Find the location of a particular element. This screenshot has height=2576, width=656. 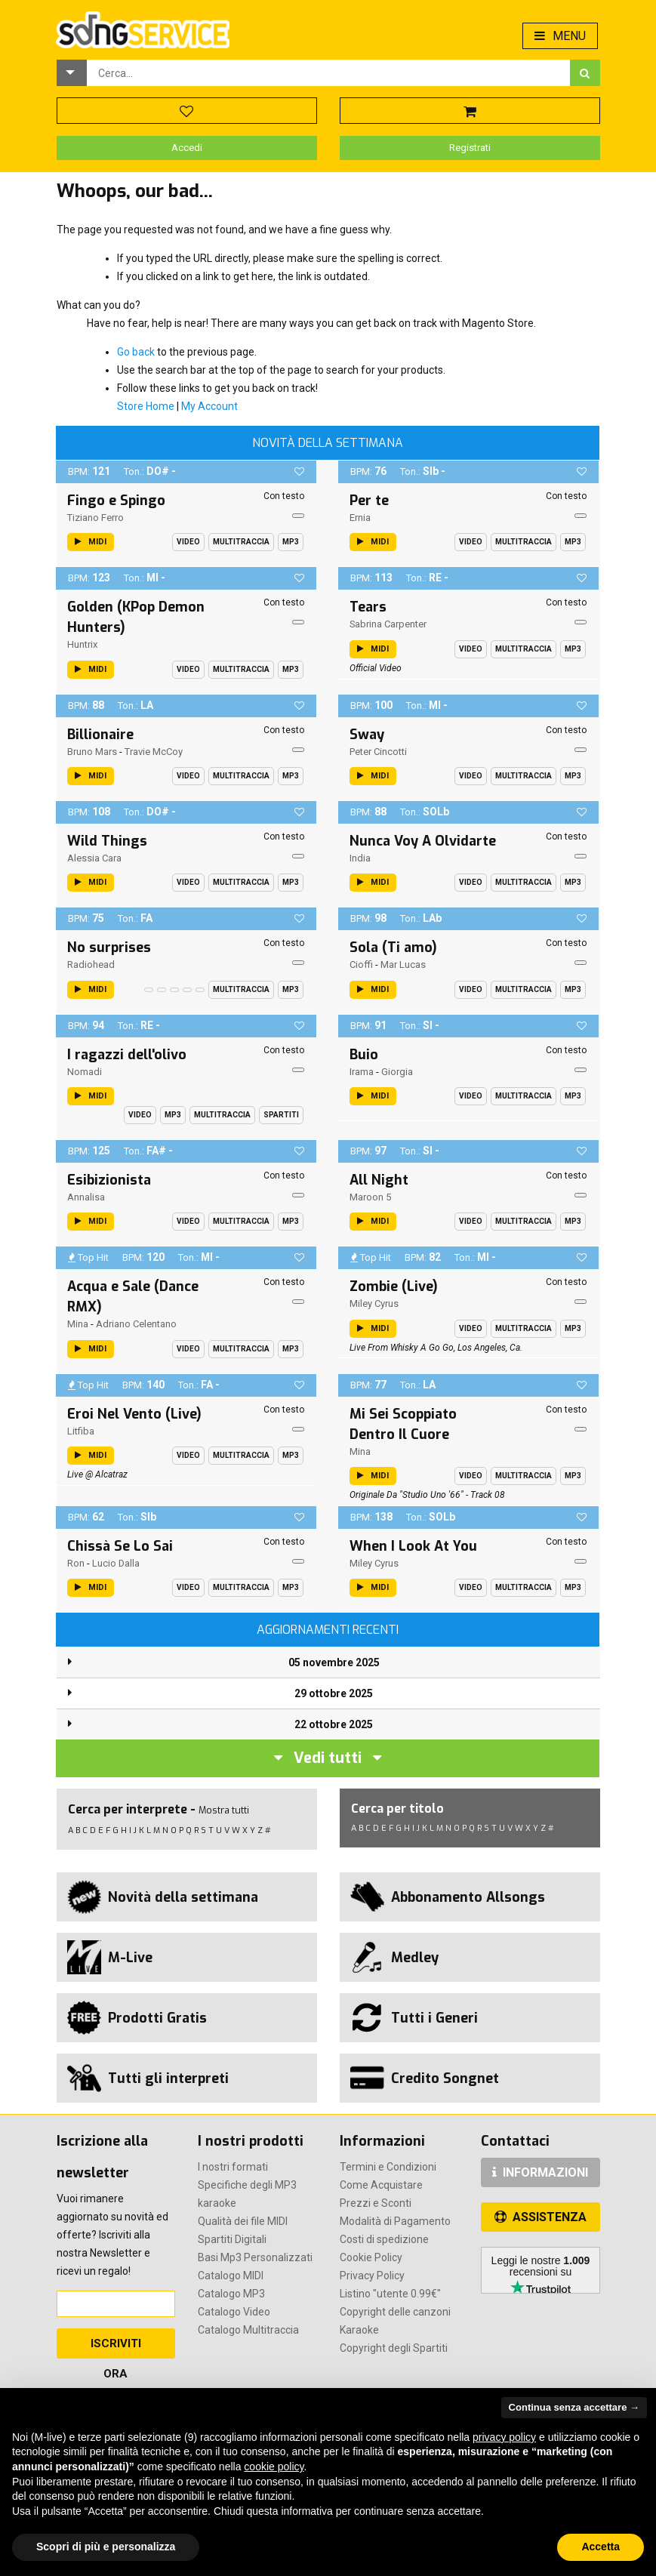

ASSISTENZA is located at coordinates (540, 2217).